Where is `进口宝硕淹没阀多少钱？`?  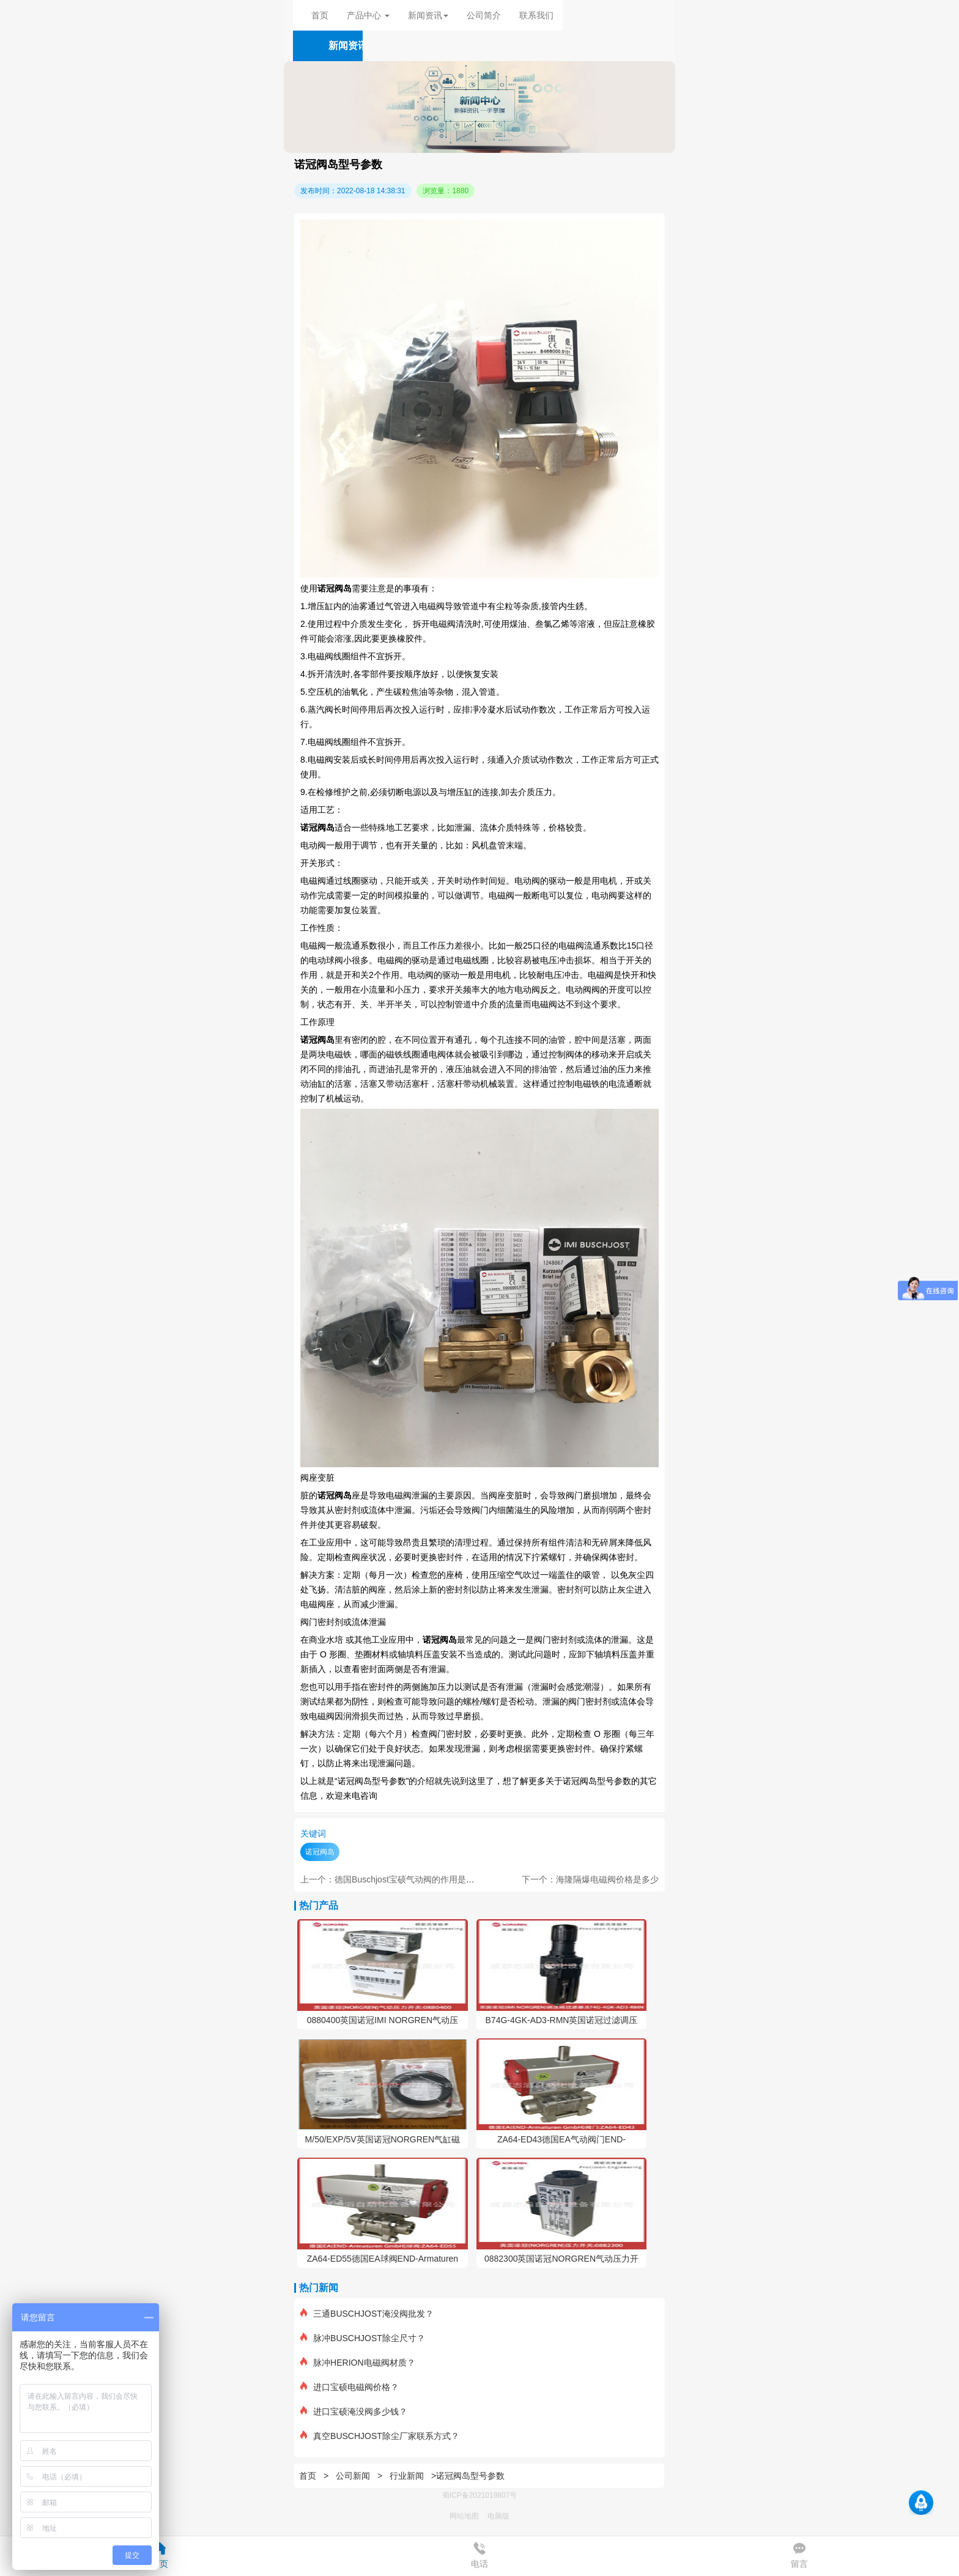 进口宝硕淹没阀多少钱？ is located at coordinates (353, 2411).